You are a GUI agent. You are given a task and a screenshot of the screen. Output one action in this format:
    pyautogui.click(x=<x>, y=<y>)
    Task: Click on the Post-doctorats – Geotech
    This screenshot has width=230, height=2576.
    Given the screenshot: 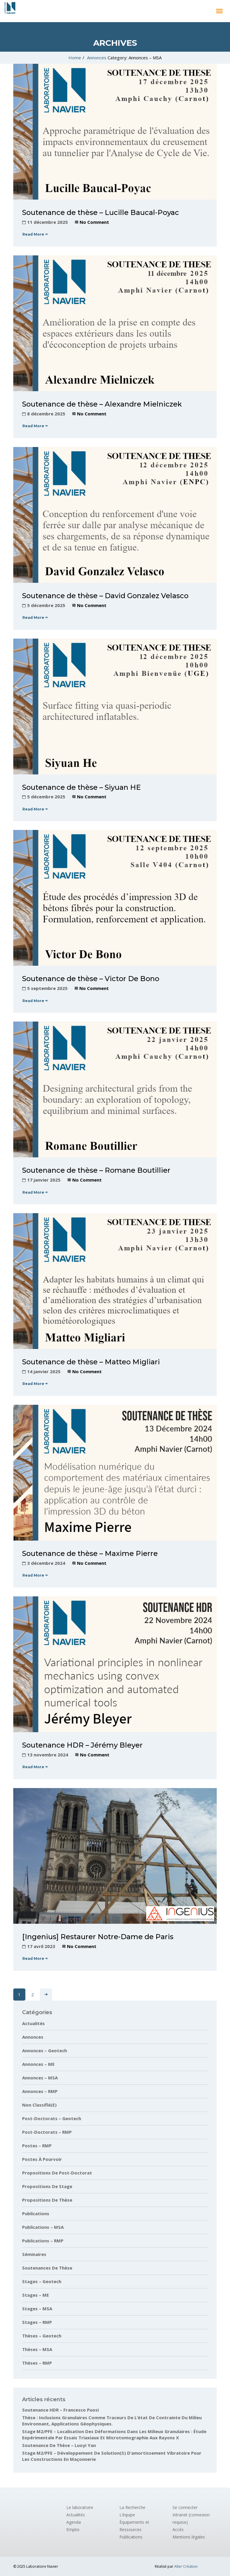 What is the action you would take?
    pyautogui.click(x=51, y=2118)
    